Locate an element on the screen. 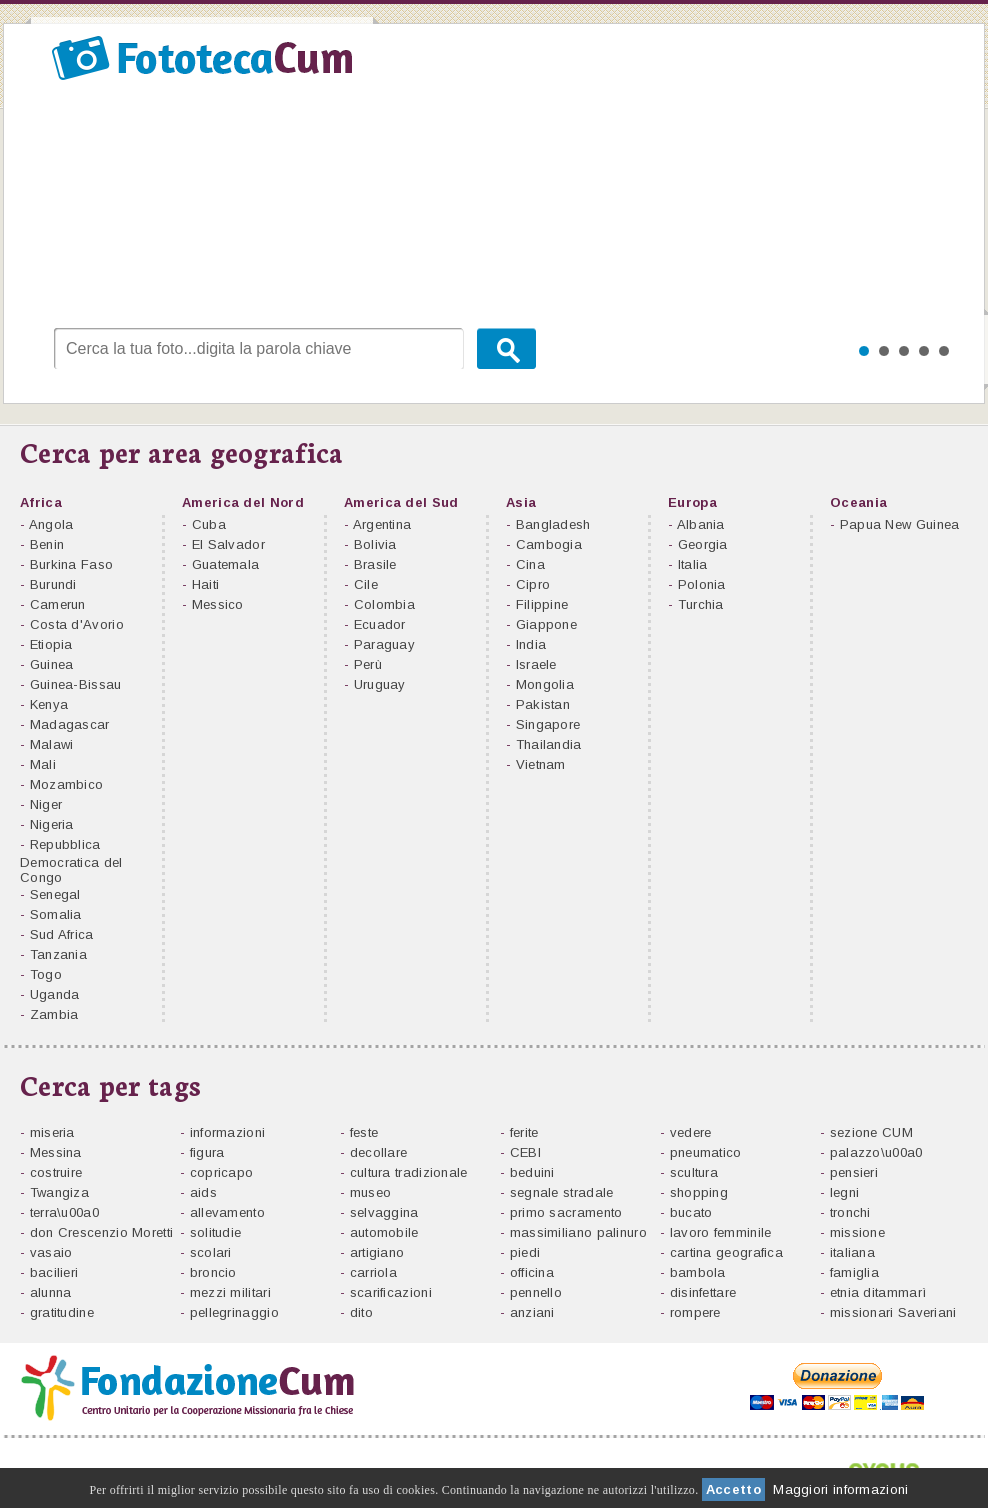 The width and height of the screenshot is (988, 1508). Bolivia is located at coordinates (375, 544).